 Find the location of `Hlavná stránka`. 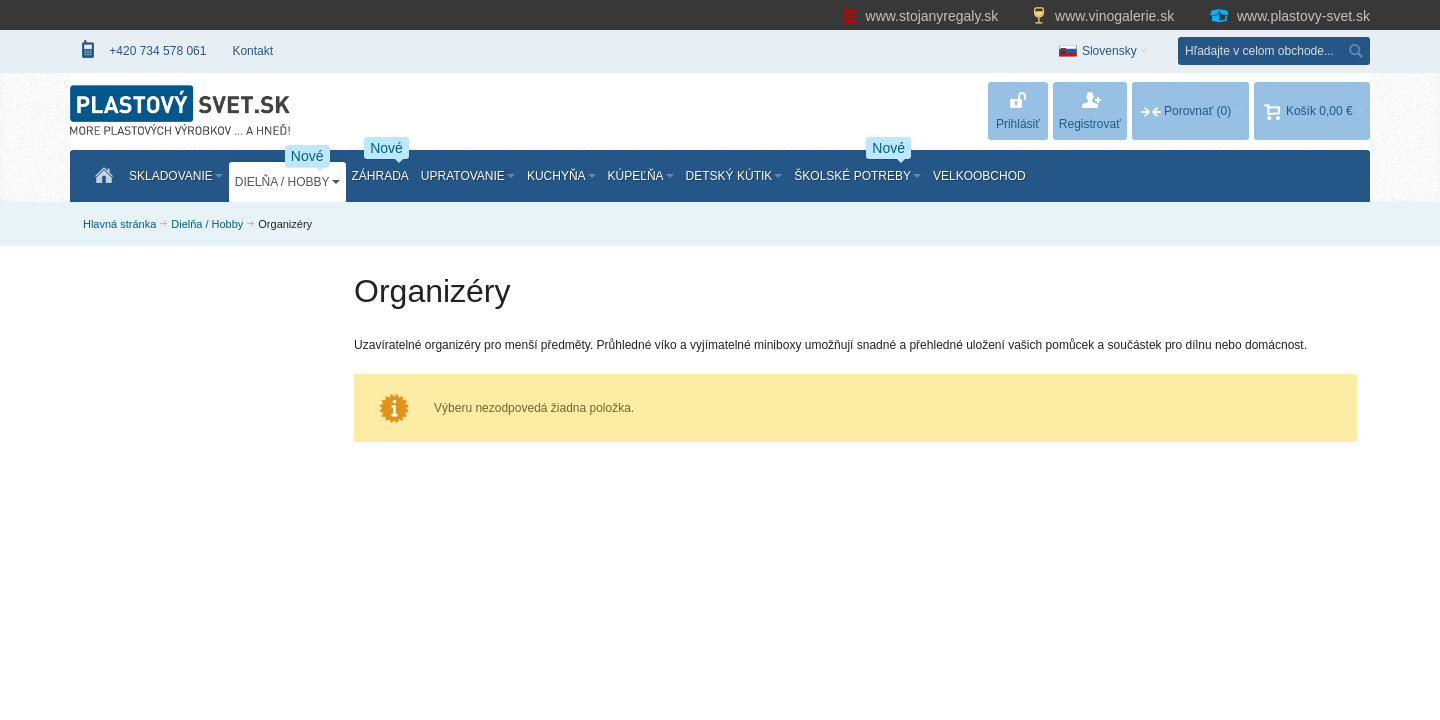

Hlavná stránka is located at coordinates (119, 224).